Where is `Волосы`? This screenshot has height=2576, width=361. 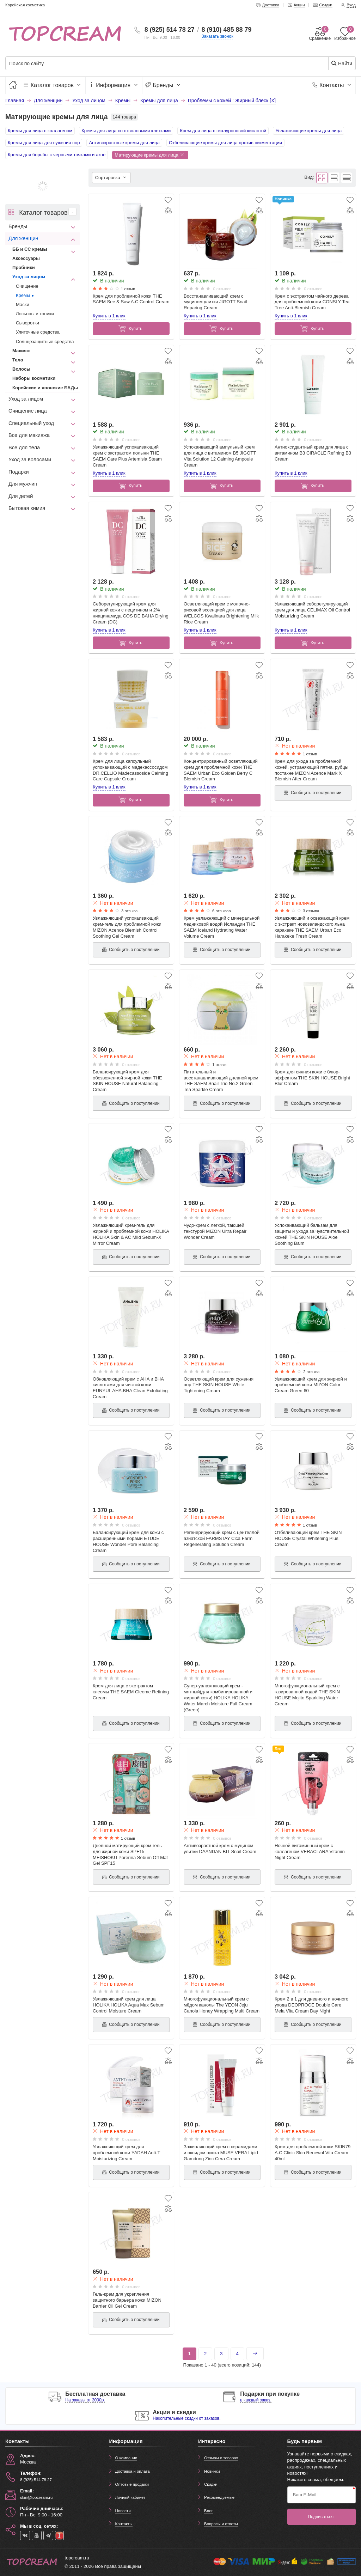
Волосы is located at coordinates (21, 369).